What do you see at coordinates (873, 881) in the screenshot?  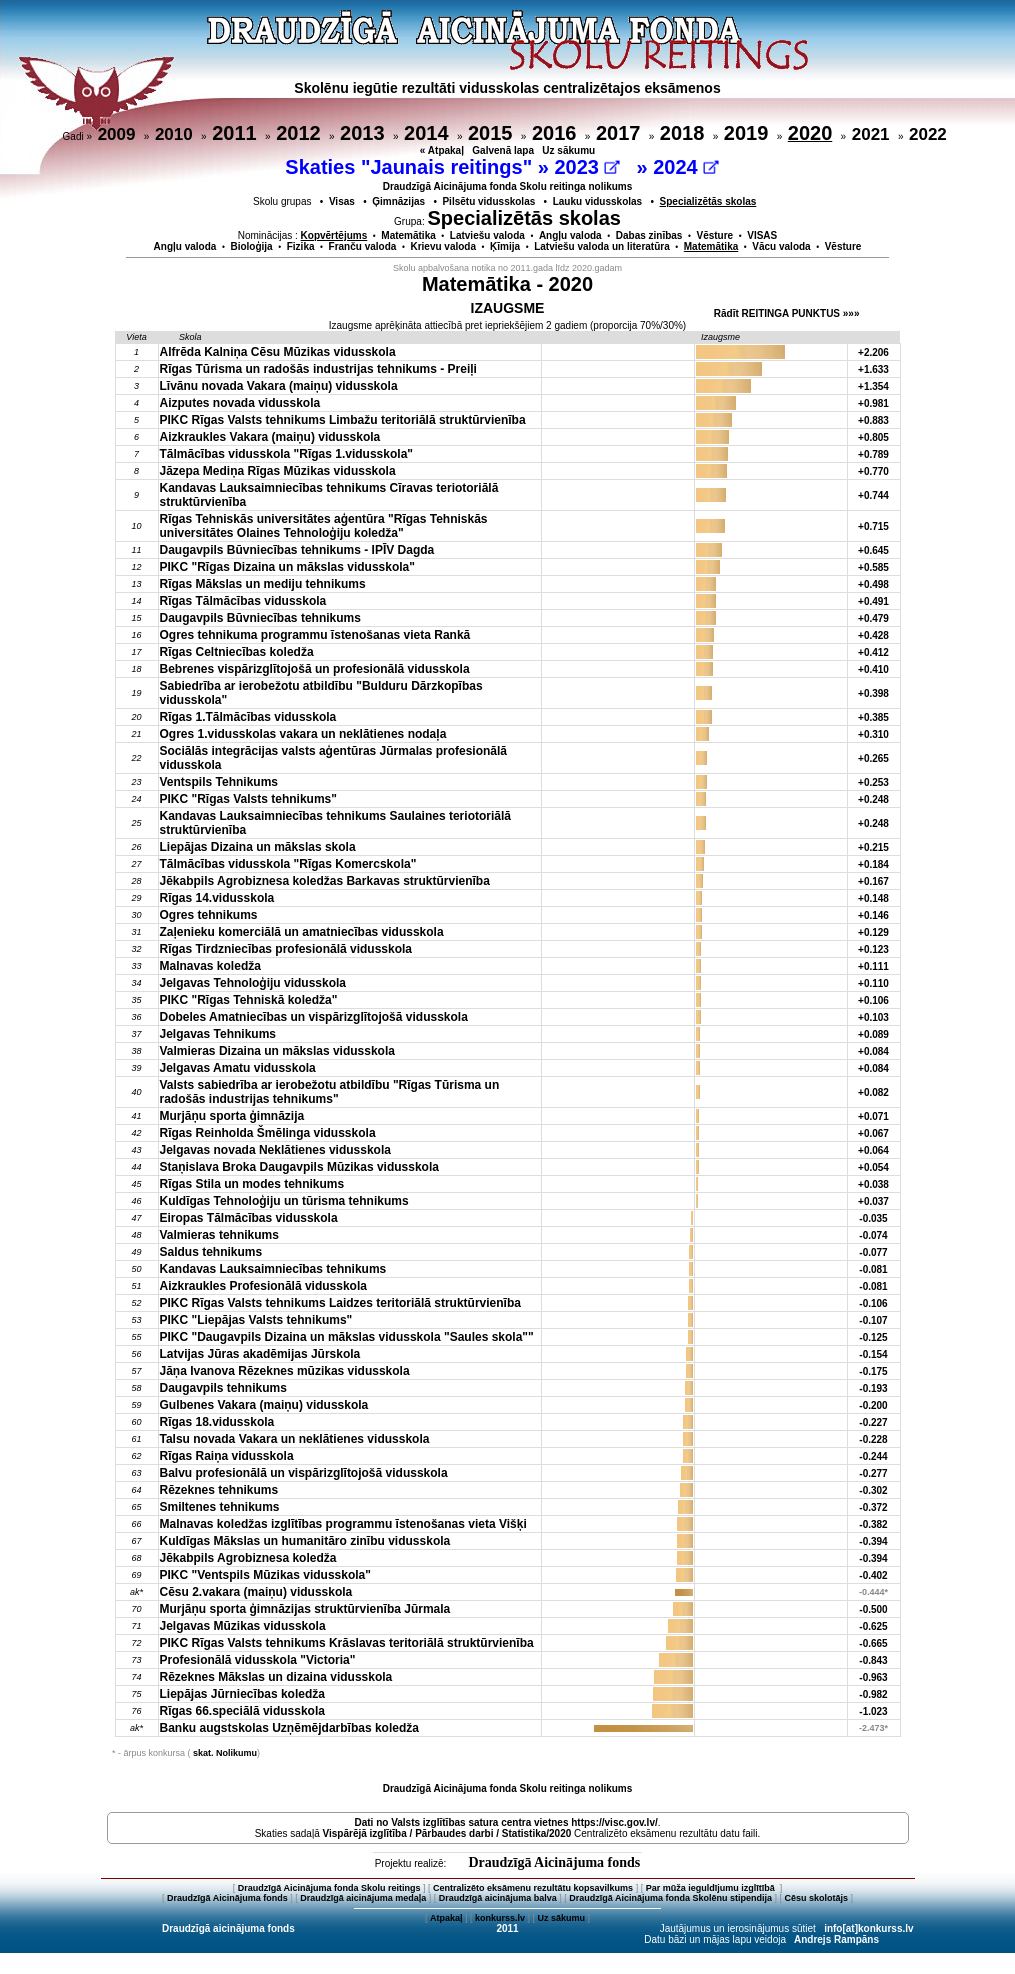 I see `+0.167` at bounding box center [873, 881].